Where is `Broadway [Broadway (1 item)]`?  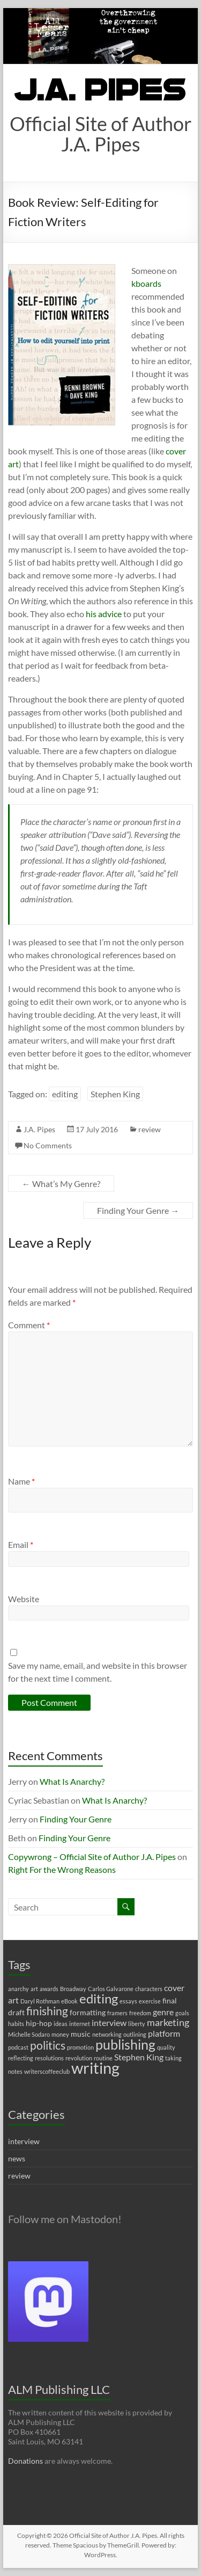
Broadway [Broadway (1 item)] is located at coordinates (73, 1988).